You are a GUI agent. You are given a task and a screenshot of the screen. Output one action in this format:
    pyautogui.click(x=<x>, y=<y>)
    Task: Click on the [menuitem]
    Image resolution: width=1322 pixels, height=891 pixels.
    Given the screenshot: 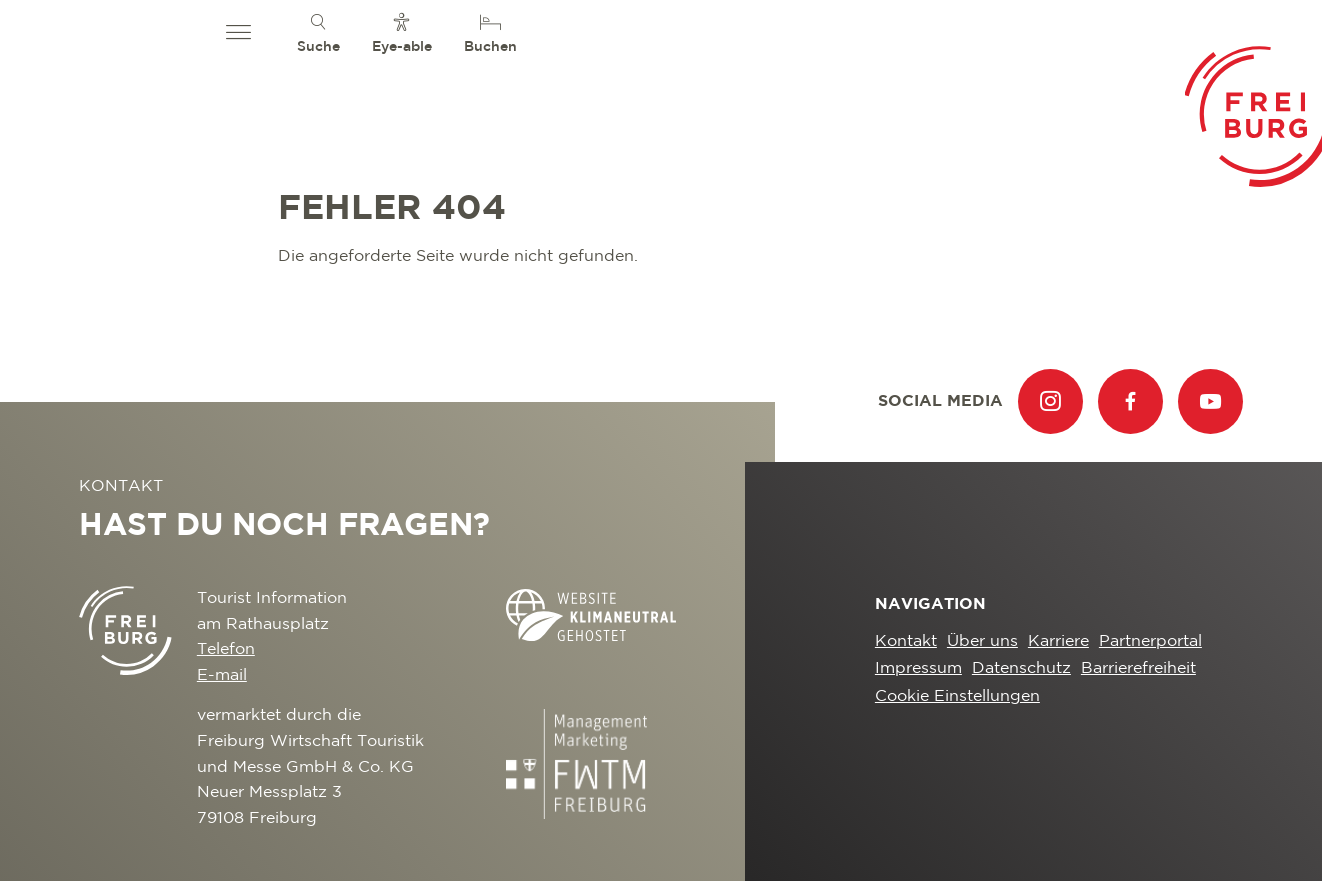 What is the action you would take?
    pyautogui.click(x=318, y=32)
    